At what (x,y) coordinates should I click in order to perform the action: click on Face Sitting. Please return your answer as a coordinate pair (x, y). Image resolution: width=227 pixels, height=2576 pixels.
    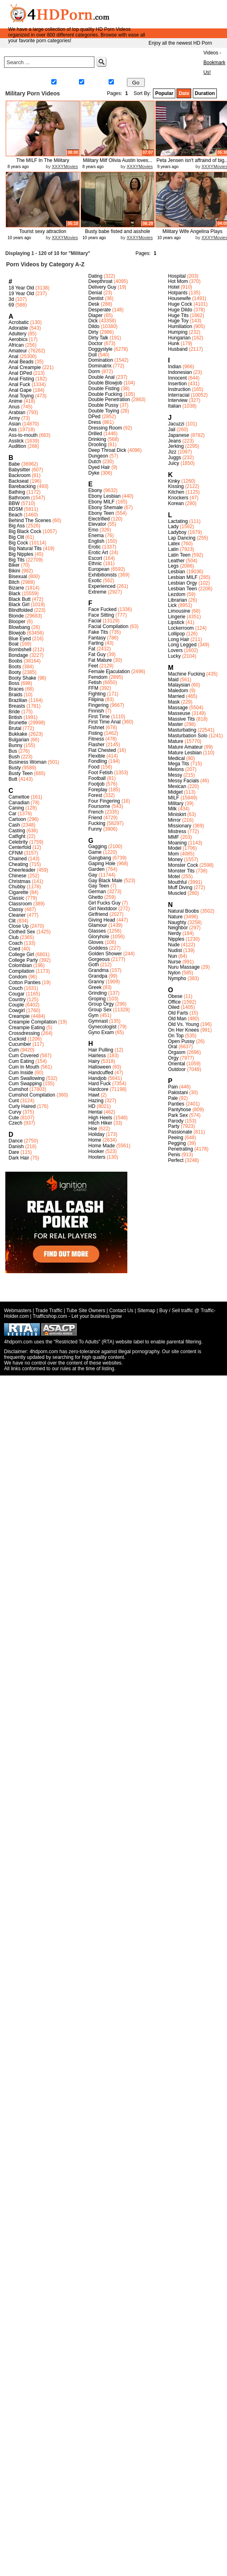
    Looking at the image, I should click on (101, 615).